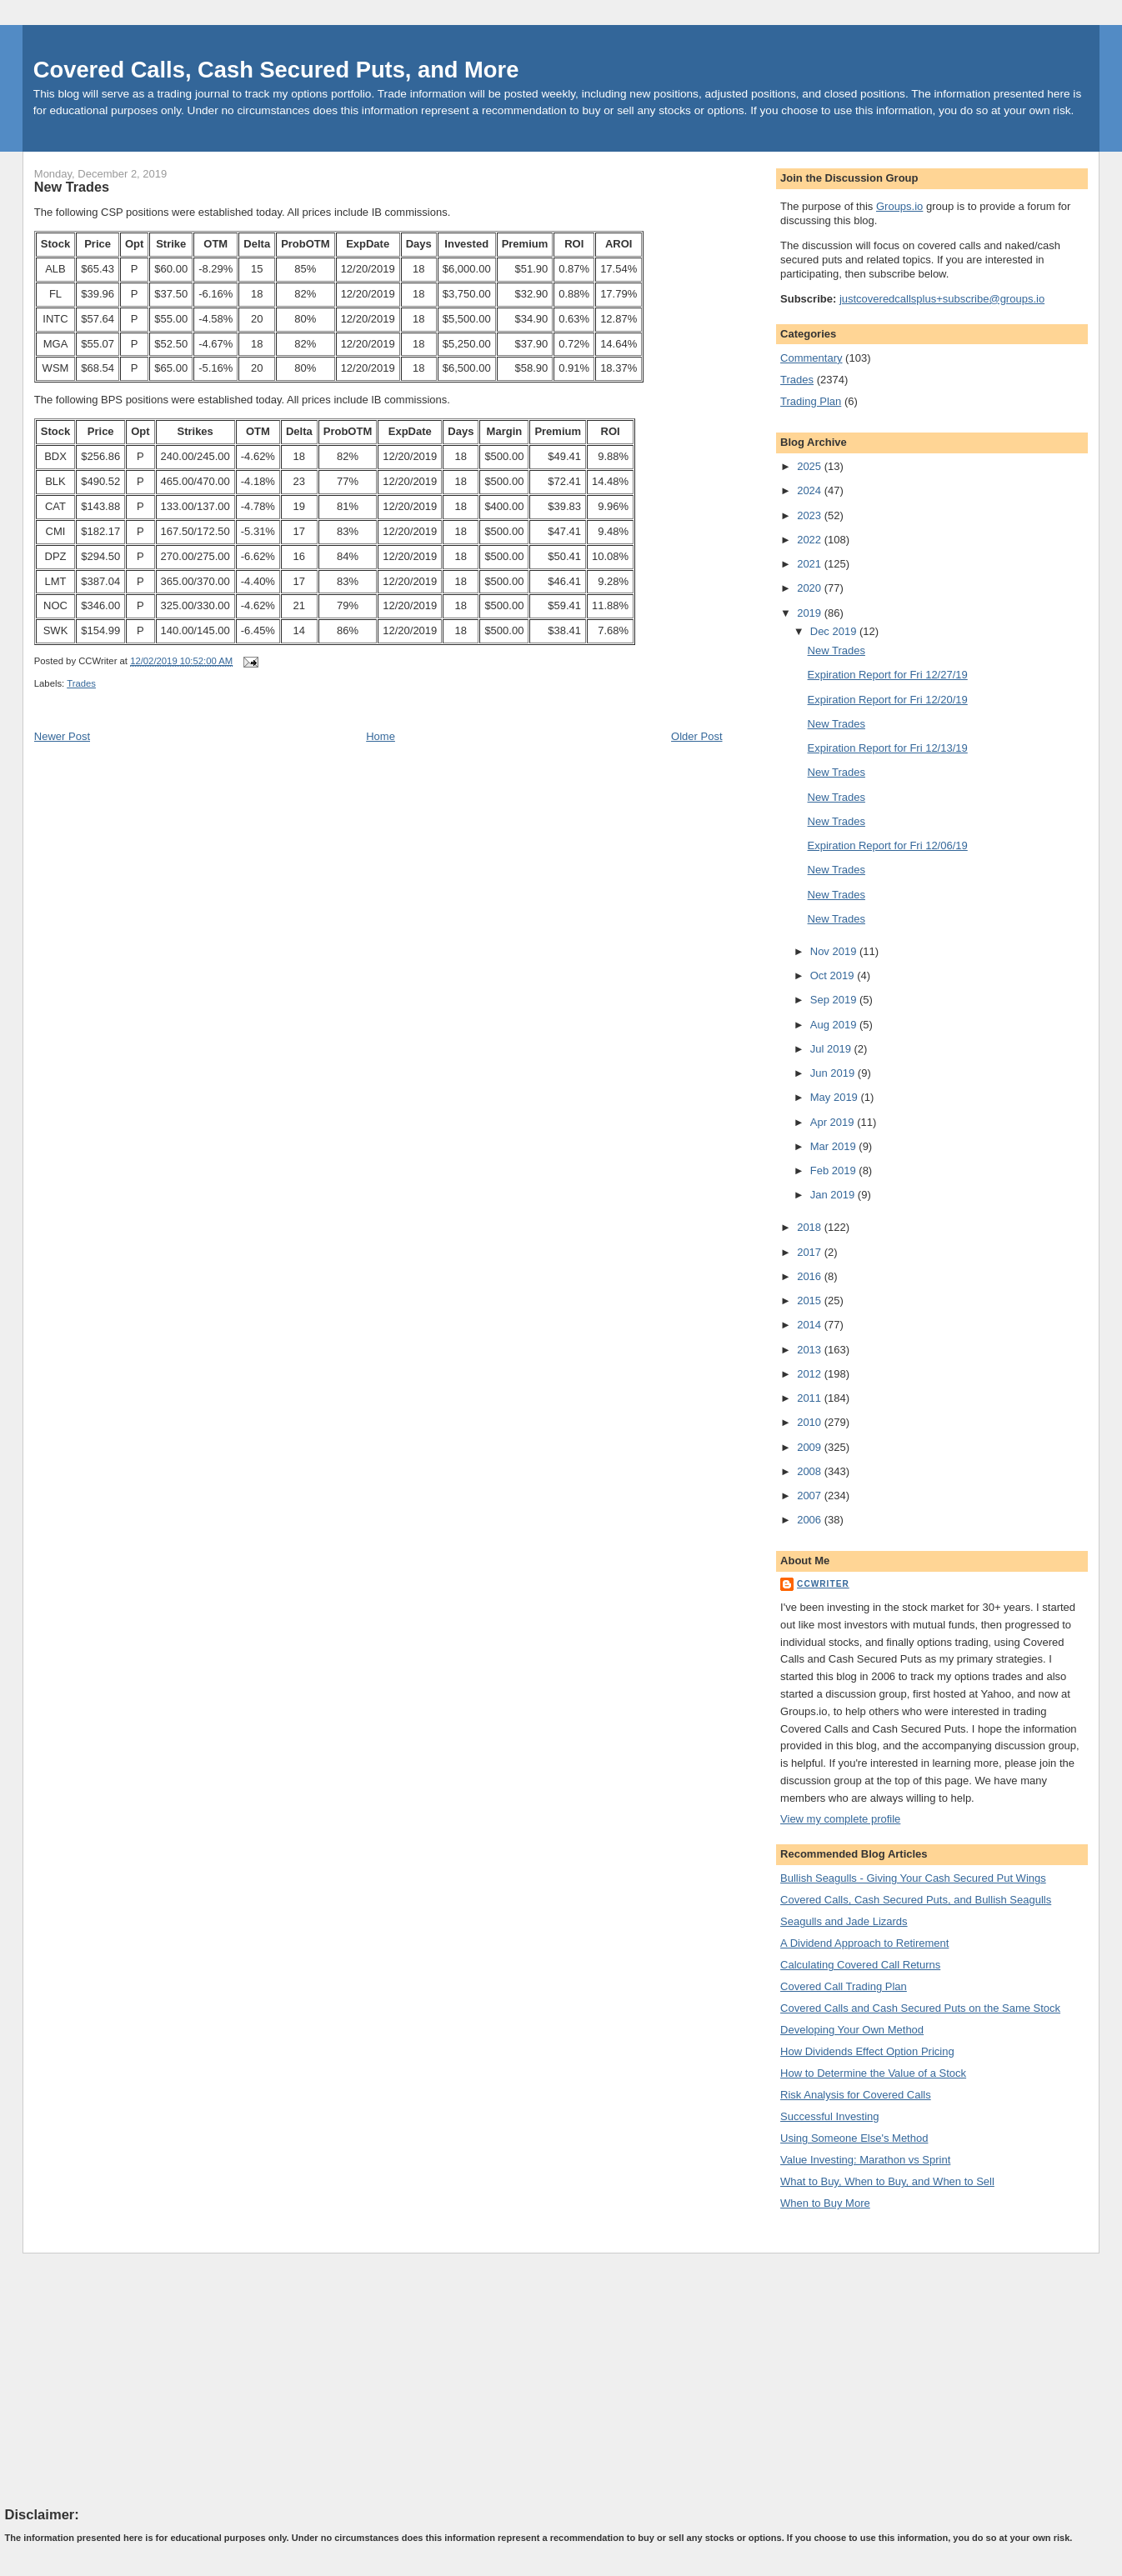  Describe the element at coordinates (834, 1073) in the screenshot. I see `Jun 2019` at that location.